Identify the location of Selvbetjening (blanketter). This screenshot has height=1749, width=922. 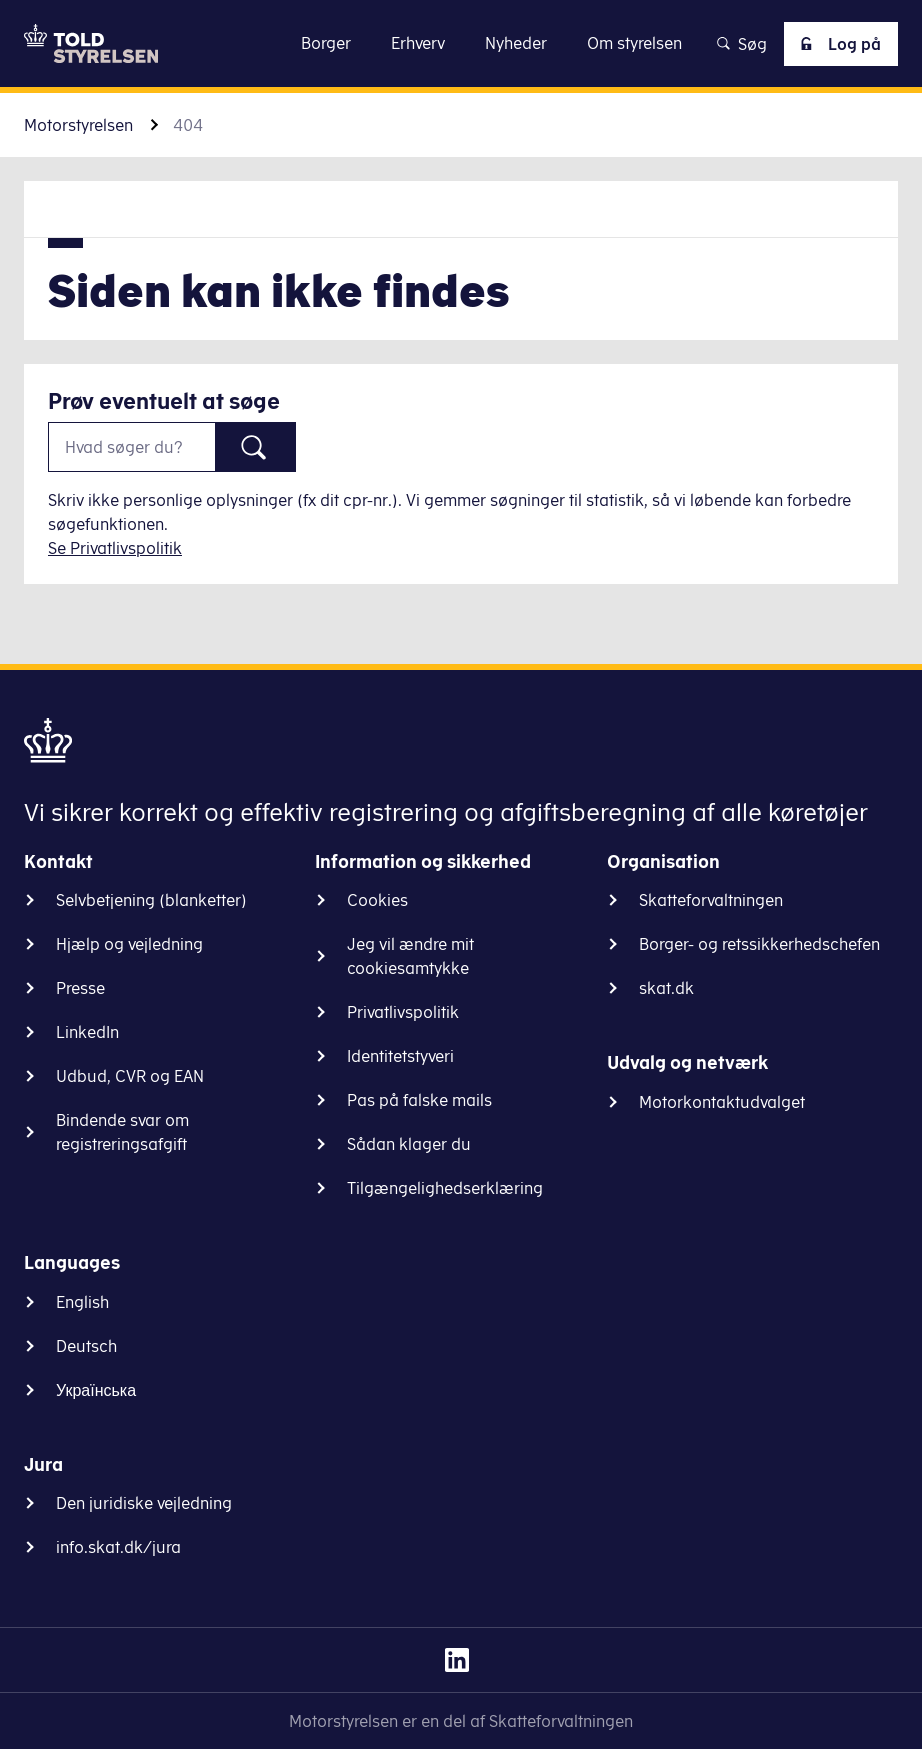
(151, 900).